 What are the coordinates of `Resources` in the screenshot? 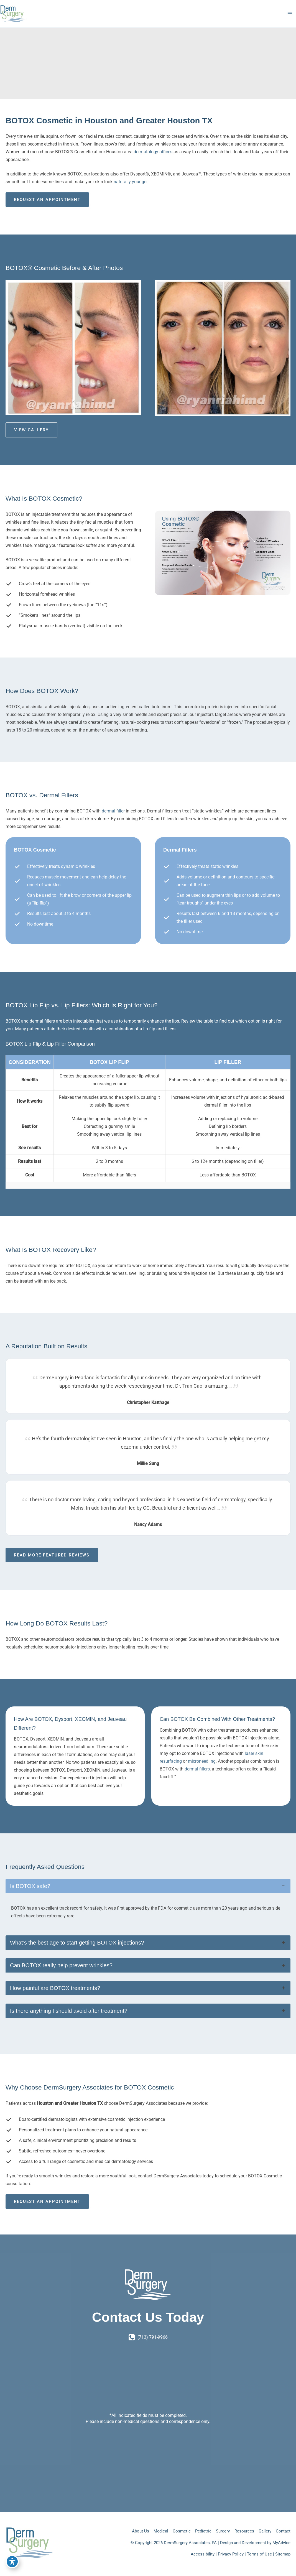 It's located at (241, 2531).